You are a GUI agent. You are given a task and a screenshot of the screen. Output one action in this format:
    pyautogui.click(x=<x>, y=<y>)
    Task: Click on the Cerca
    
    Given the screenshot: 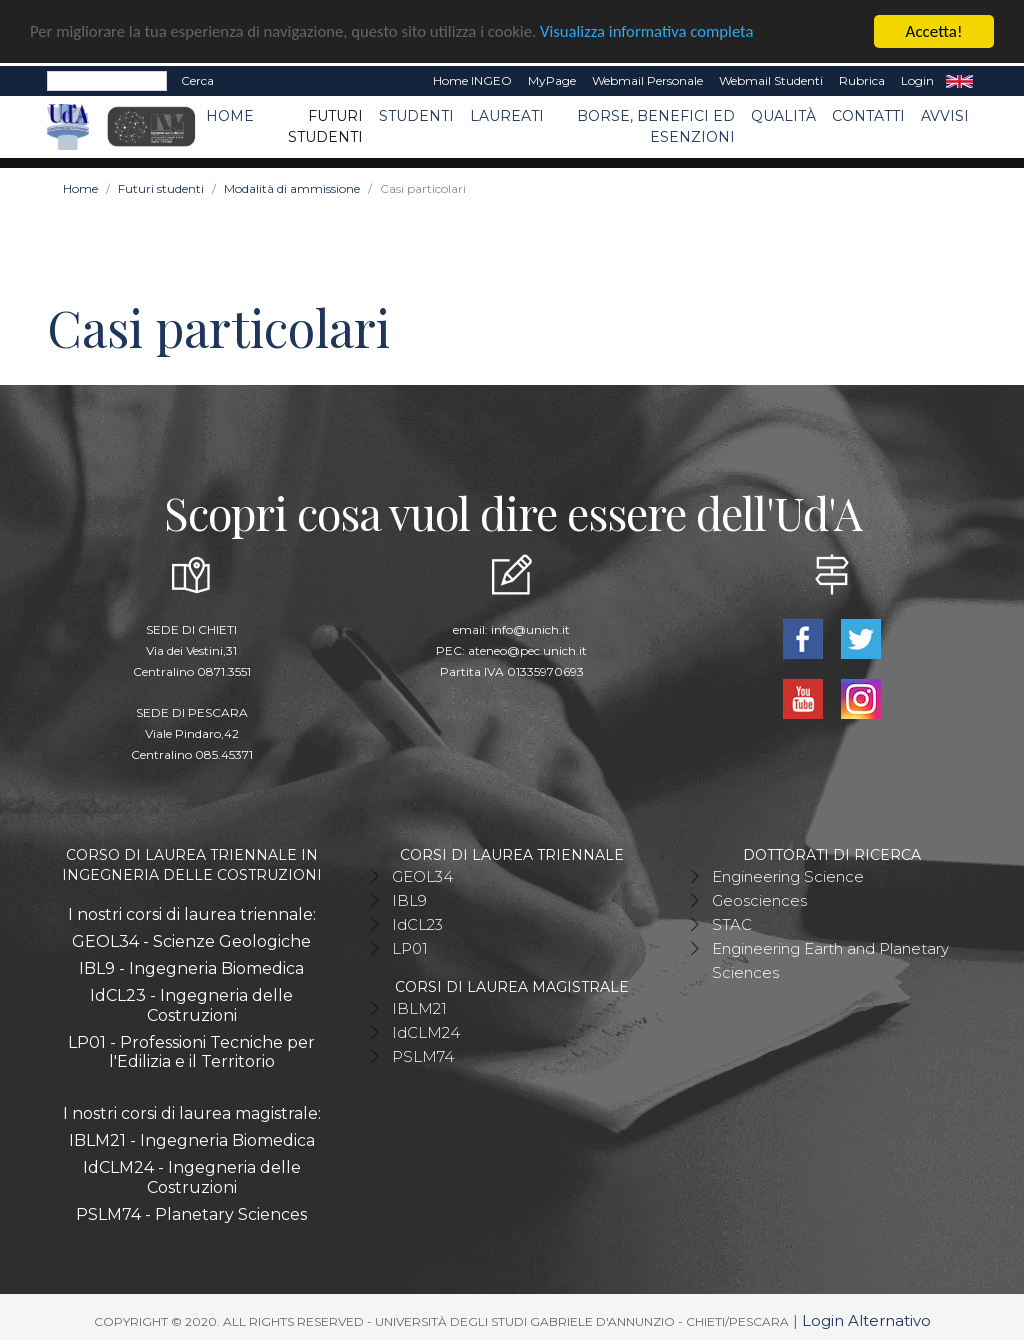 What is the action you would take?
    pyautogui.click(x=197, y=79)
    